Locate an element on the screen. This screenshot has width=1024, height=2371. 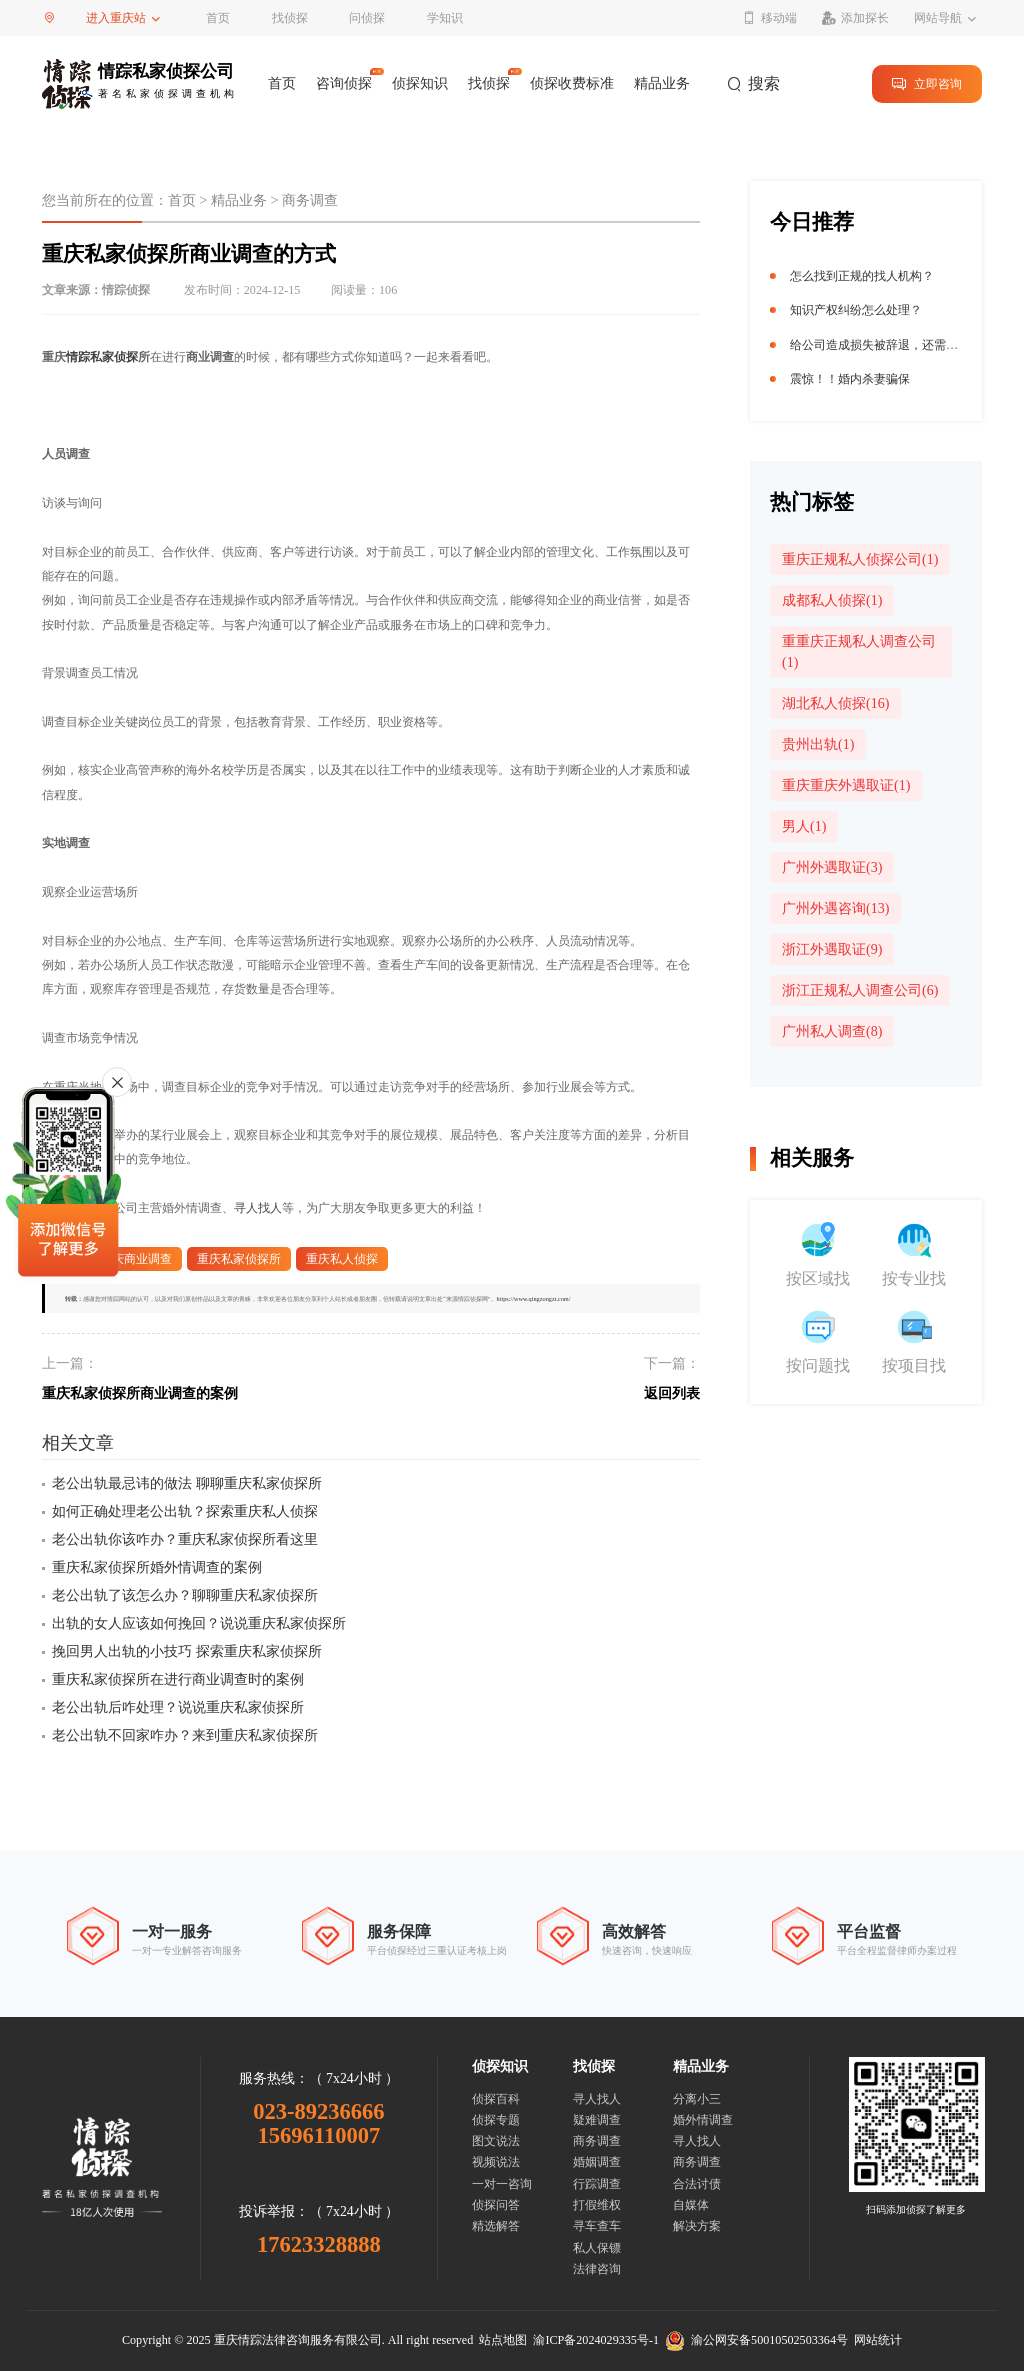
渝ICP备2024029335号-1 is located at coordinates (596, 2340).